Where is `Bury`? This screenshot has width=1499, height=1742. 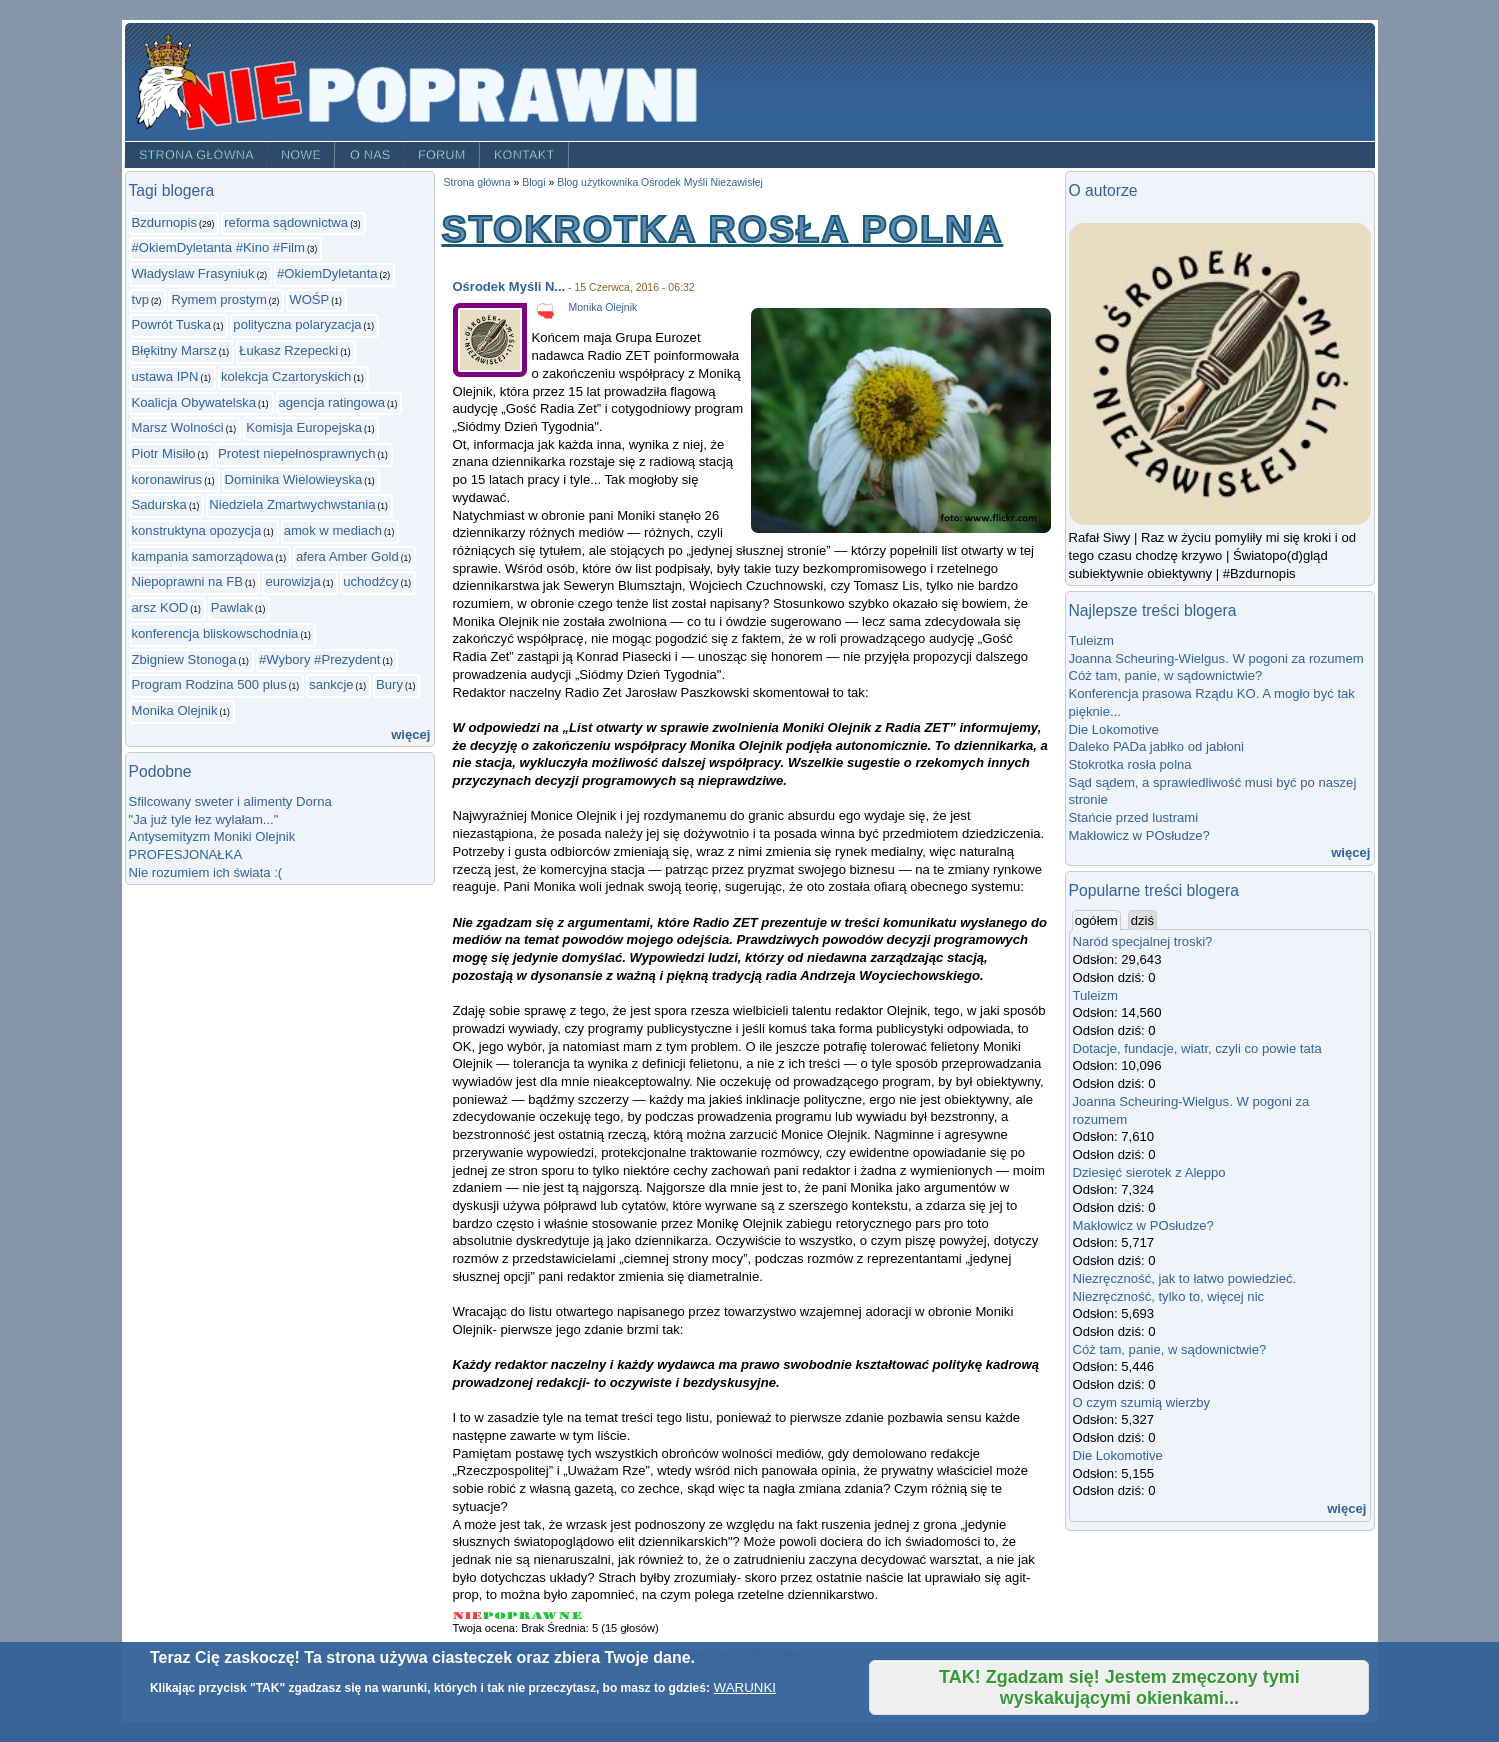 Bury is located at coordinates (389, 684).